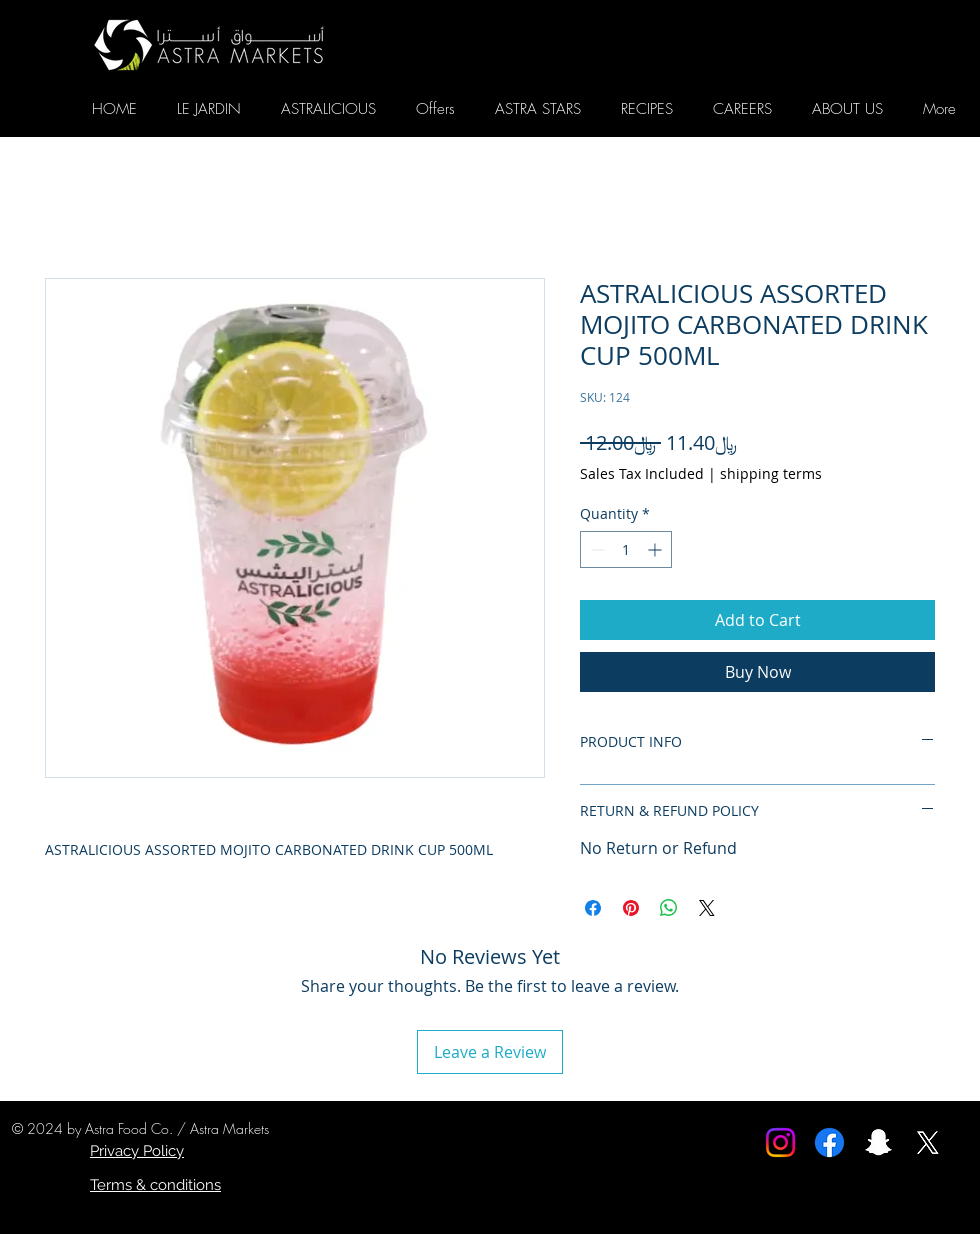  What do you see at coordinates (595, 549) in the screenshot?
I see `[Decrement]` at bounding box center [595, 549].